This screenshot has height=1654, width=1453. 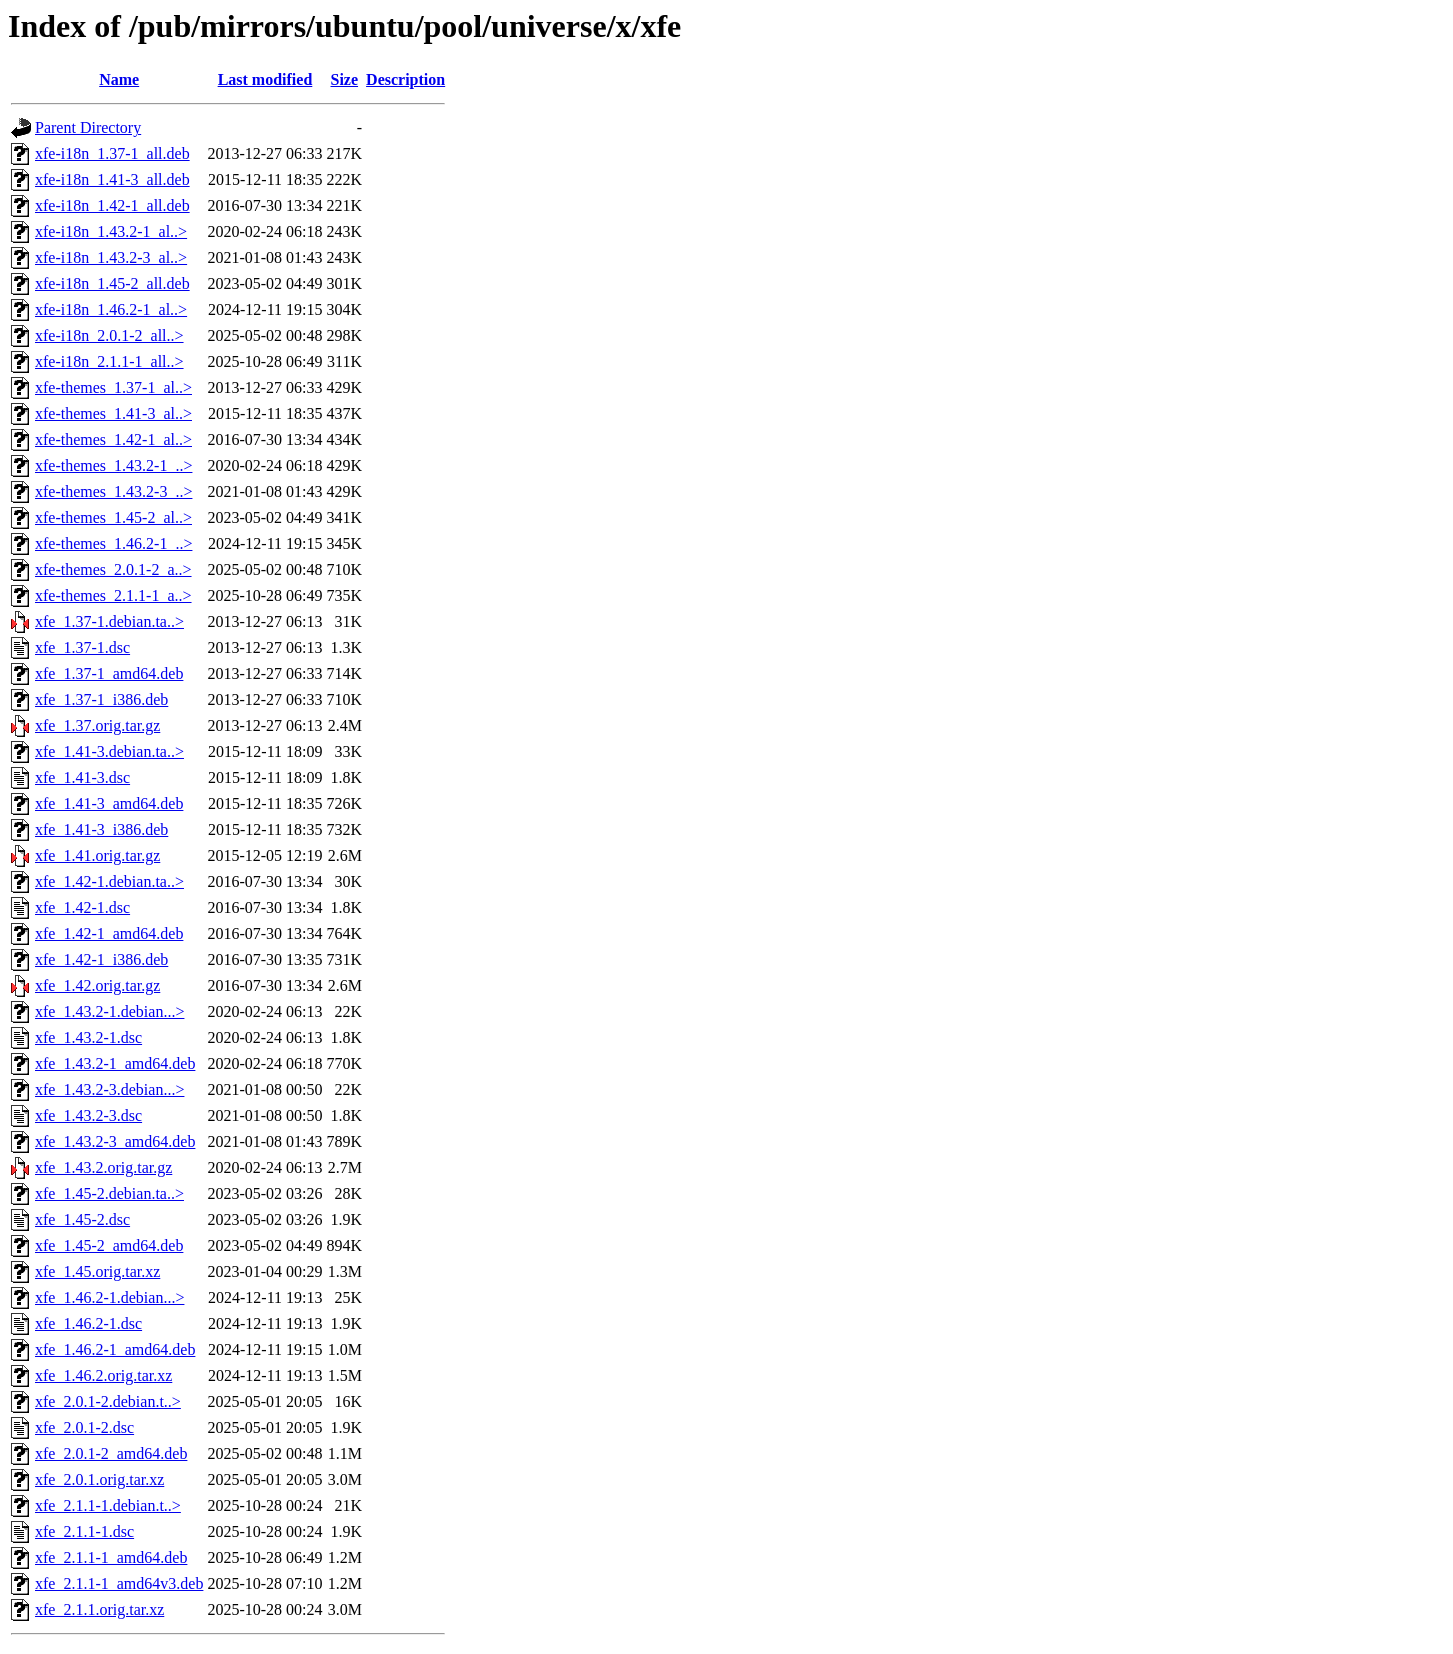 I want to click on xfe-themes_2.0.1-2_a..>, so click(x=113, y=569).